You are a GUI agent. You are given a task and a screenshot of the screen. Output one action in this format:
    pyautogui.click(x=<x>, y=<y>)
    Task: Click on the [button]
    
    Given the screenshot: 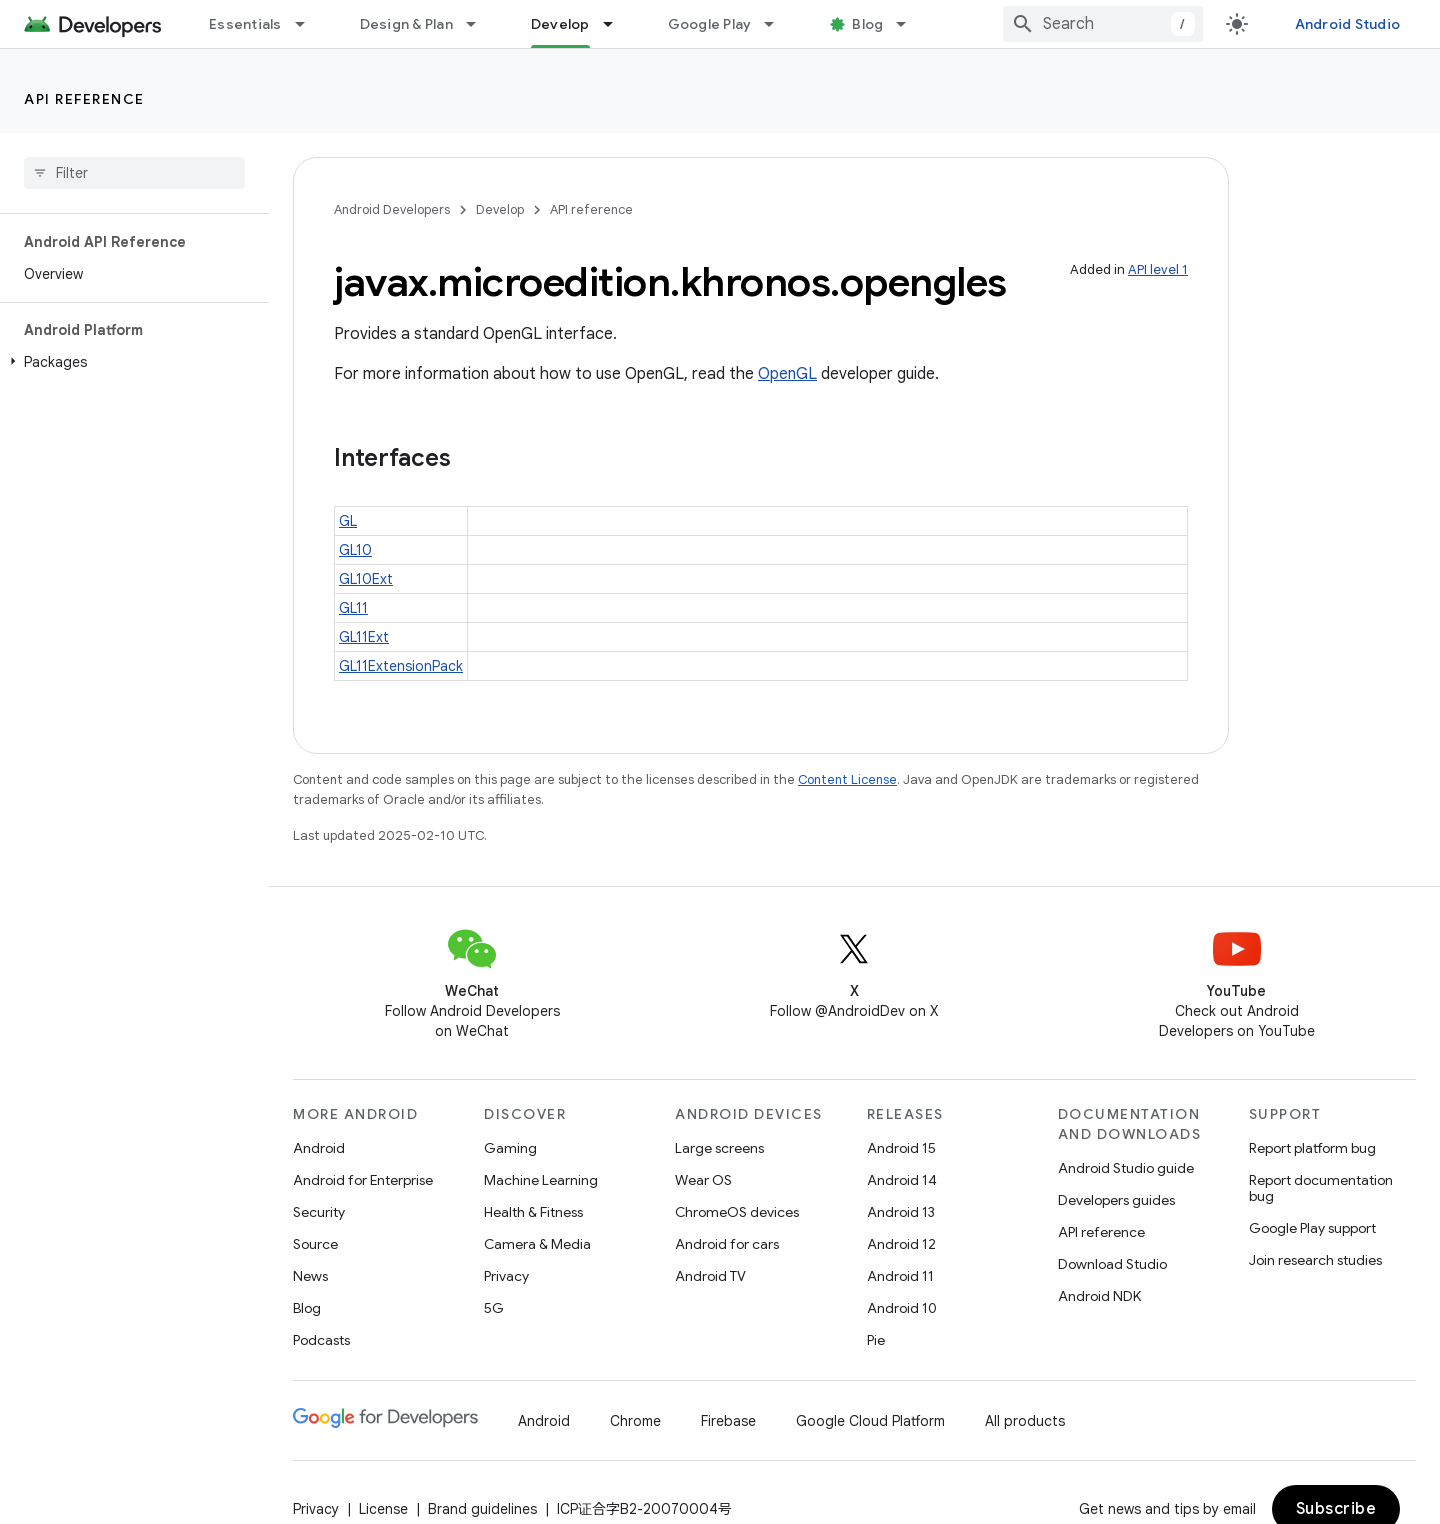 What is the action you would take?
    pyautogui.click(x=130, y=362)
    